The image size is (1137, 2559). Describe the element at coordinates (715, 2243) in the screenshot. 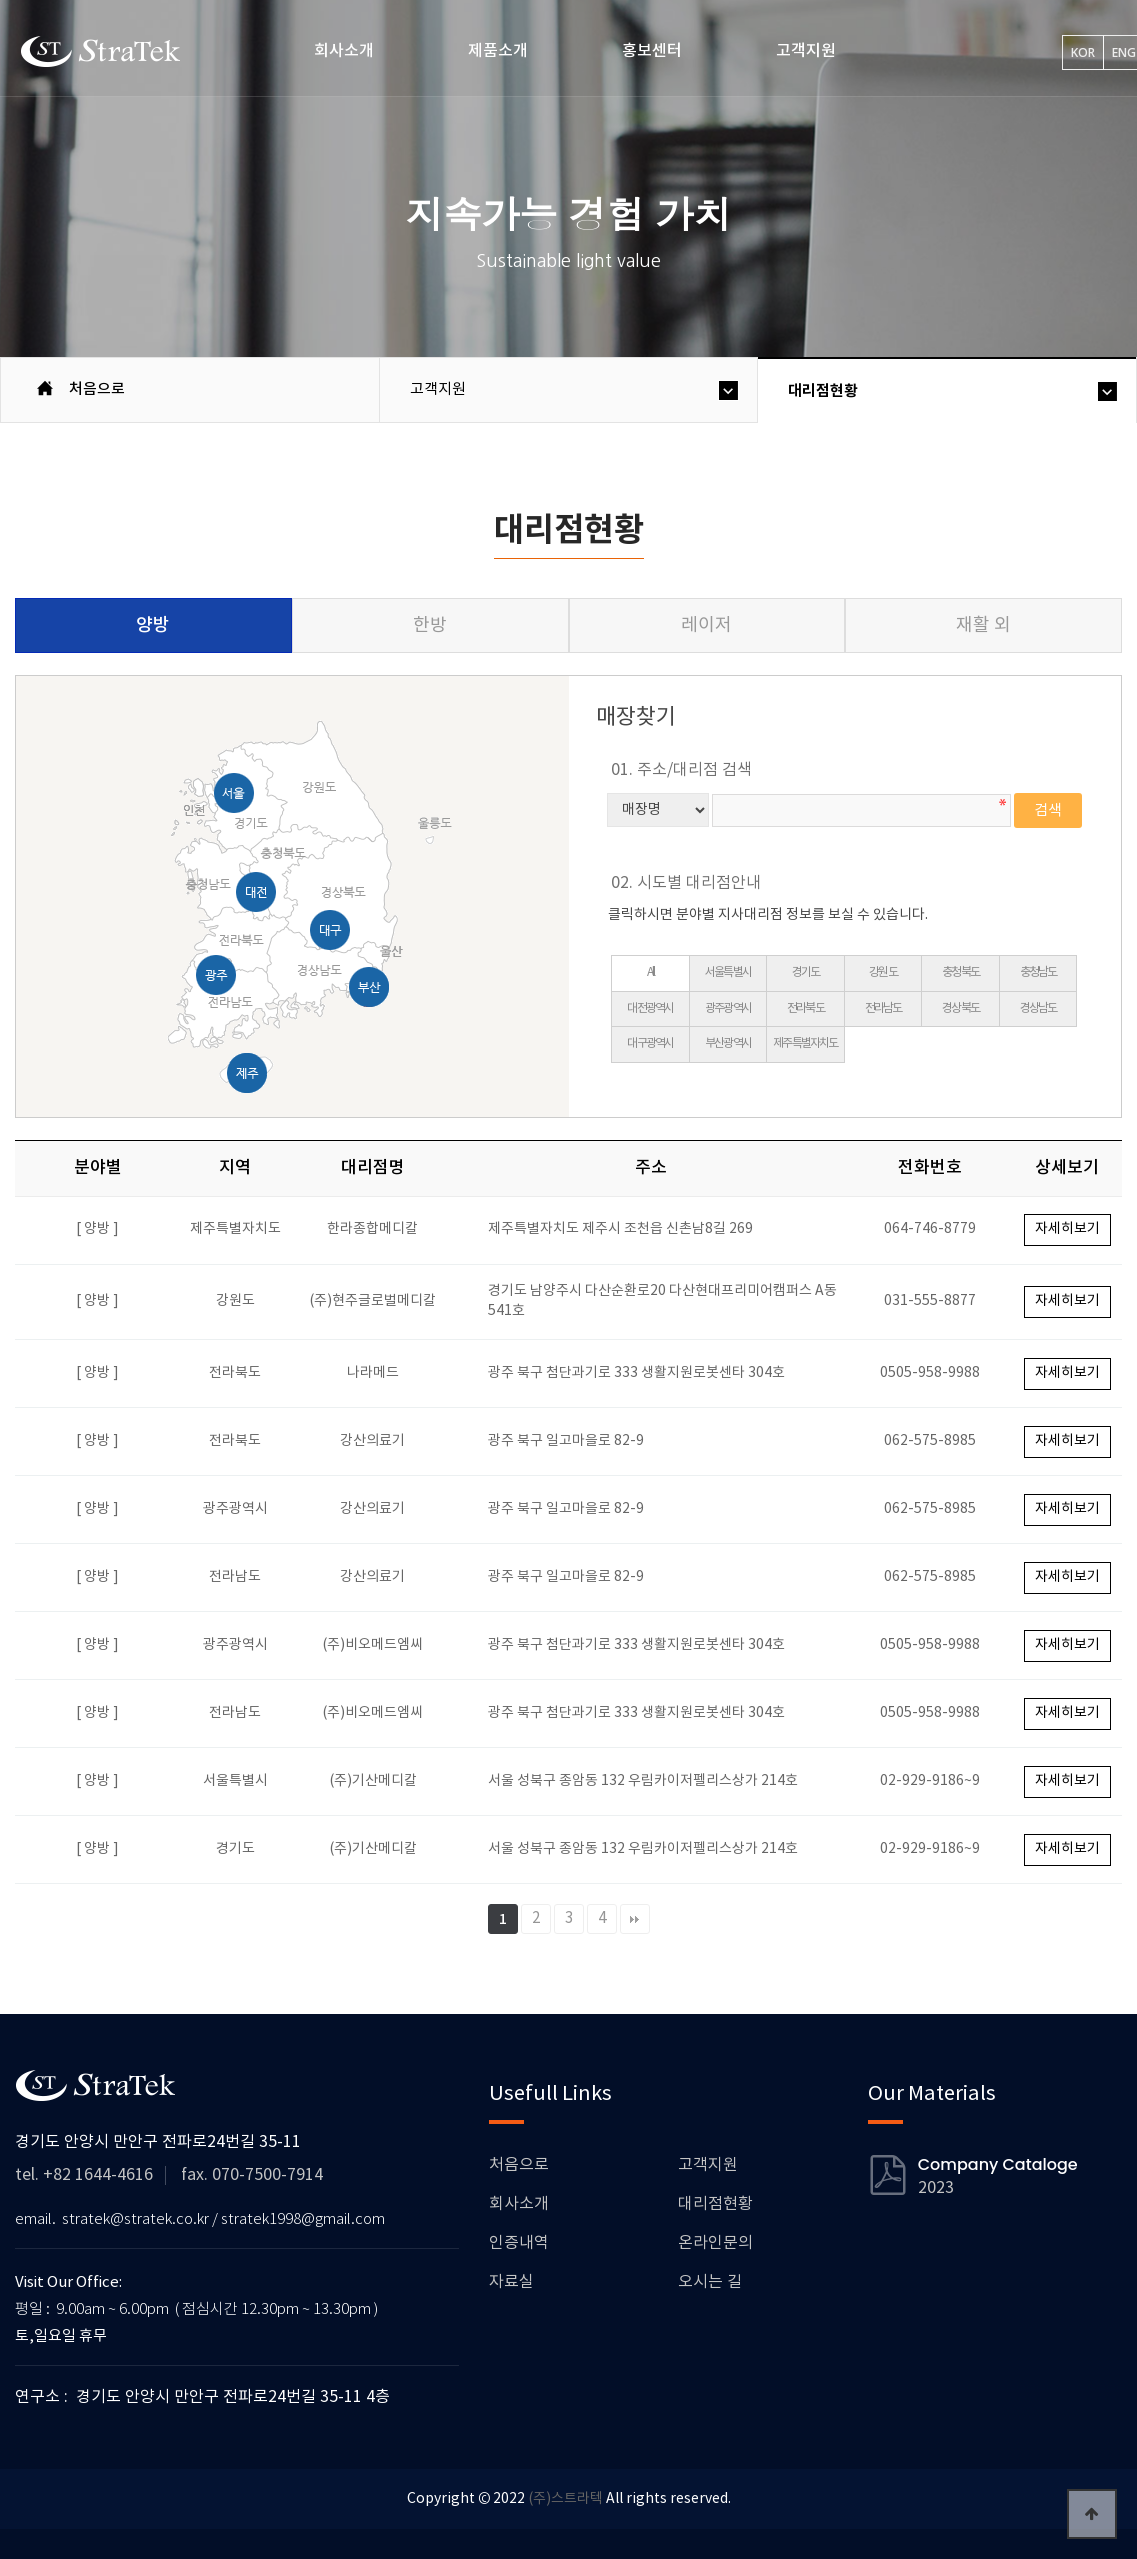

I see `온라인문의` at that location.